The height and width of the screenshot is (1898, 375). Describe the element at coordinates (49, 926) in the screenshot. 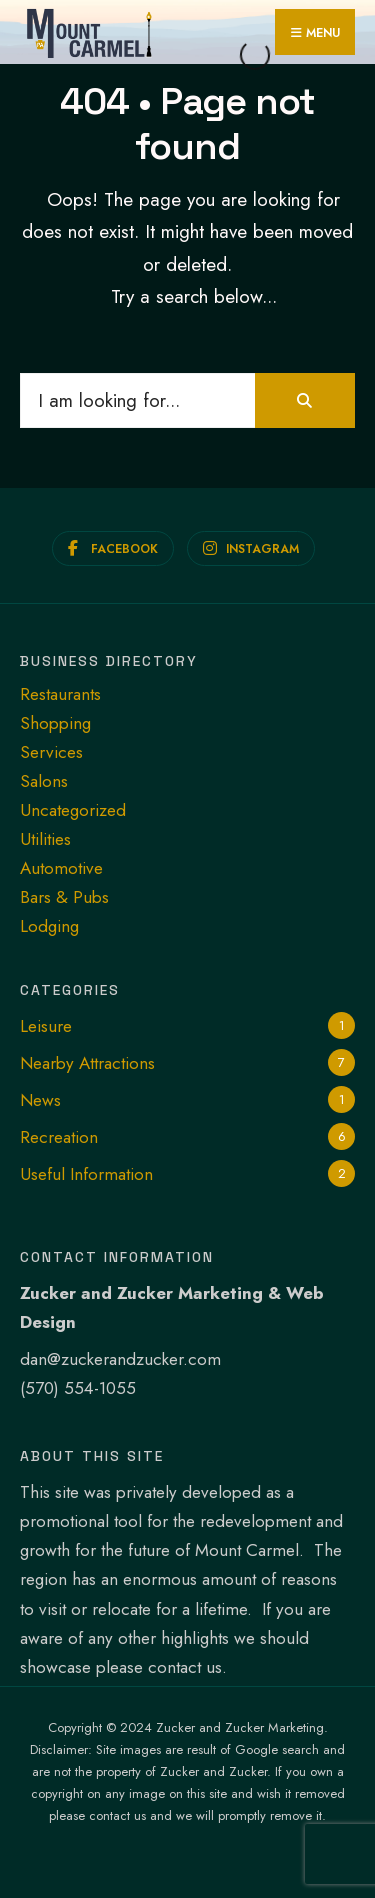

I see `Lodging` at that location.